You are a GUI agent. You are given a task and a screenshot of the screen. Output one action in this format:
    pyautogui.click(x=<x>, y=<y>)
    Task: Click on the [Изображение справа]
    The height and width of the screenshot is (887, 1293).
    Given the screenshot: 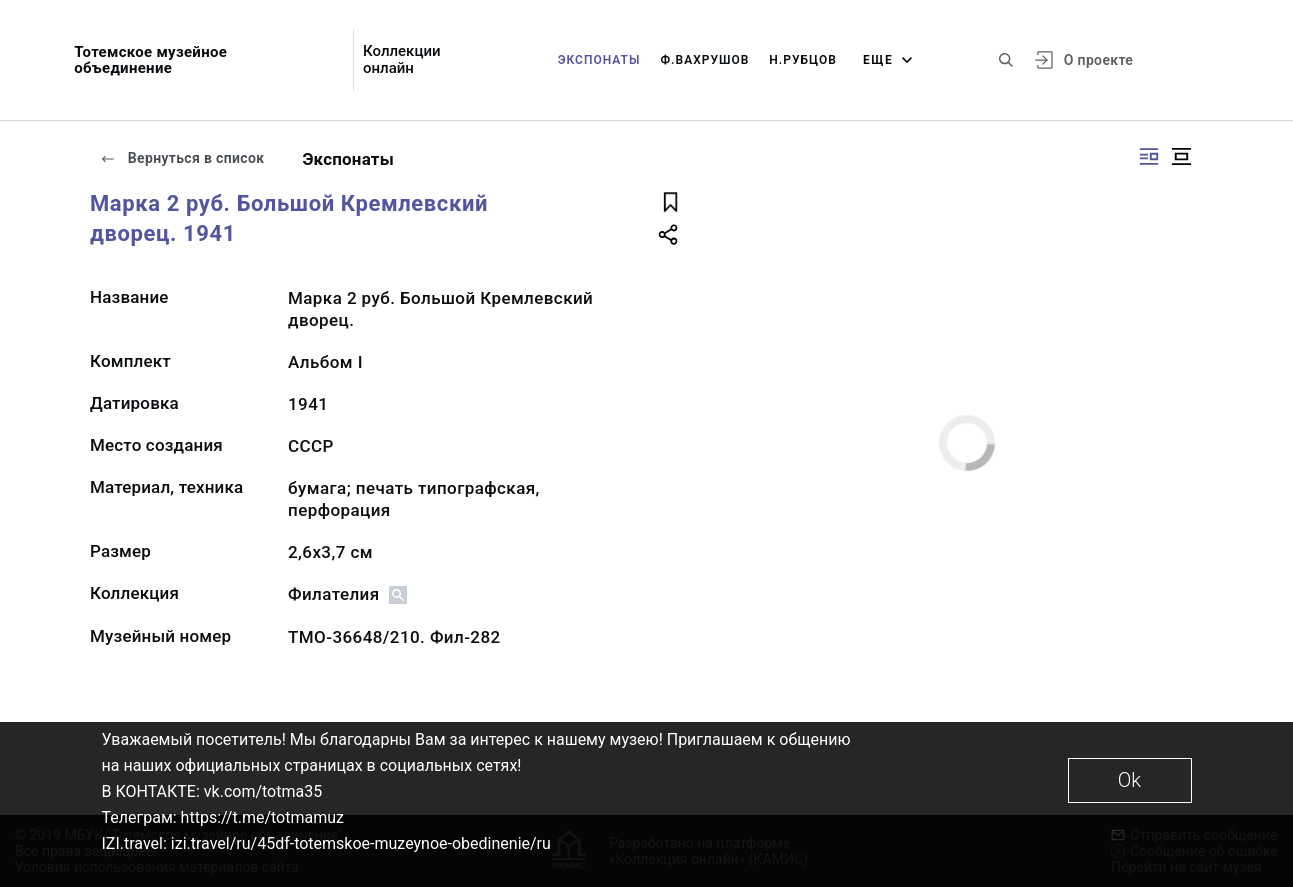 What is the action you would take?
    pyautogui.click(x=1149, y=156)
    